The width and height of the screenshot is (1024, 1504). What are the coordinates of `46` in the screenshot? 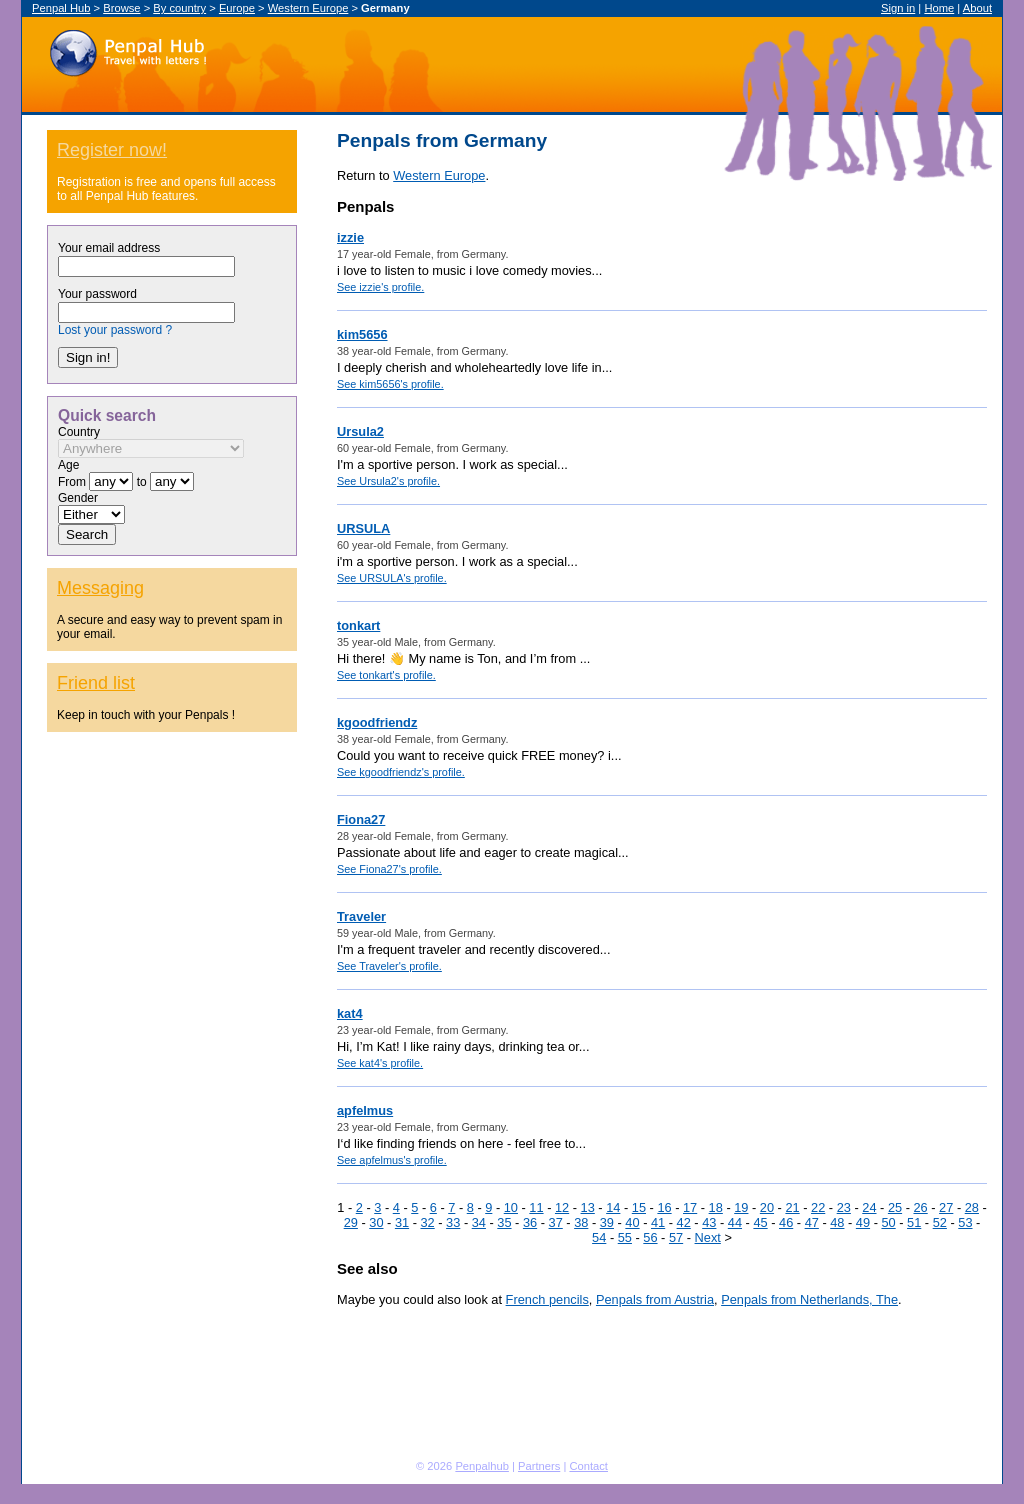 It's located at (786, 1222).